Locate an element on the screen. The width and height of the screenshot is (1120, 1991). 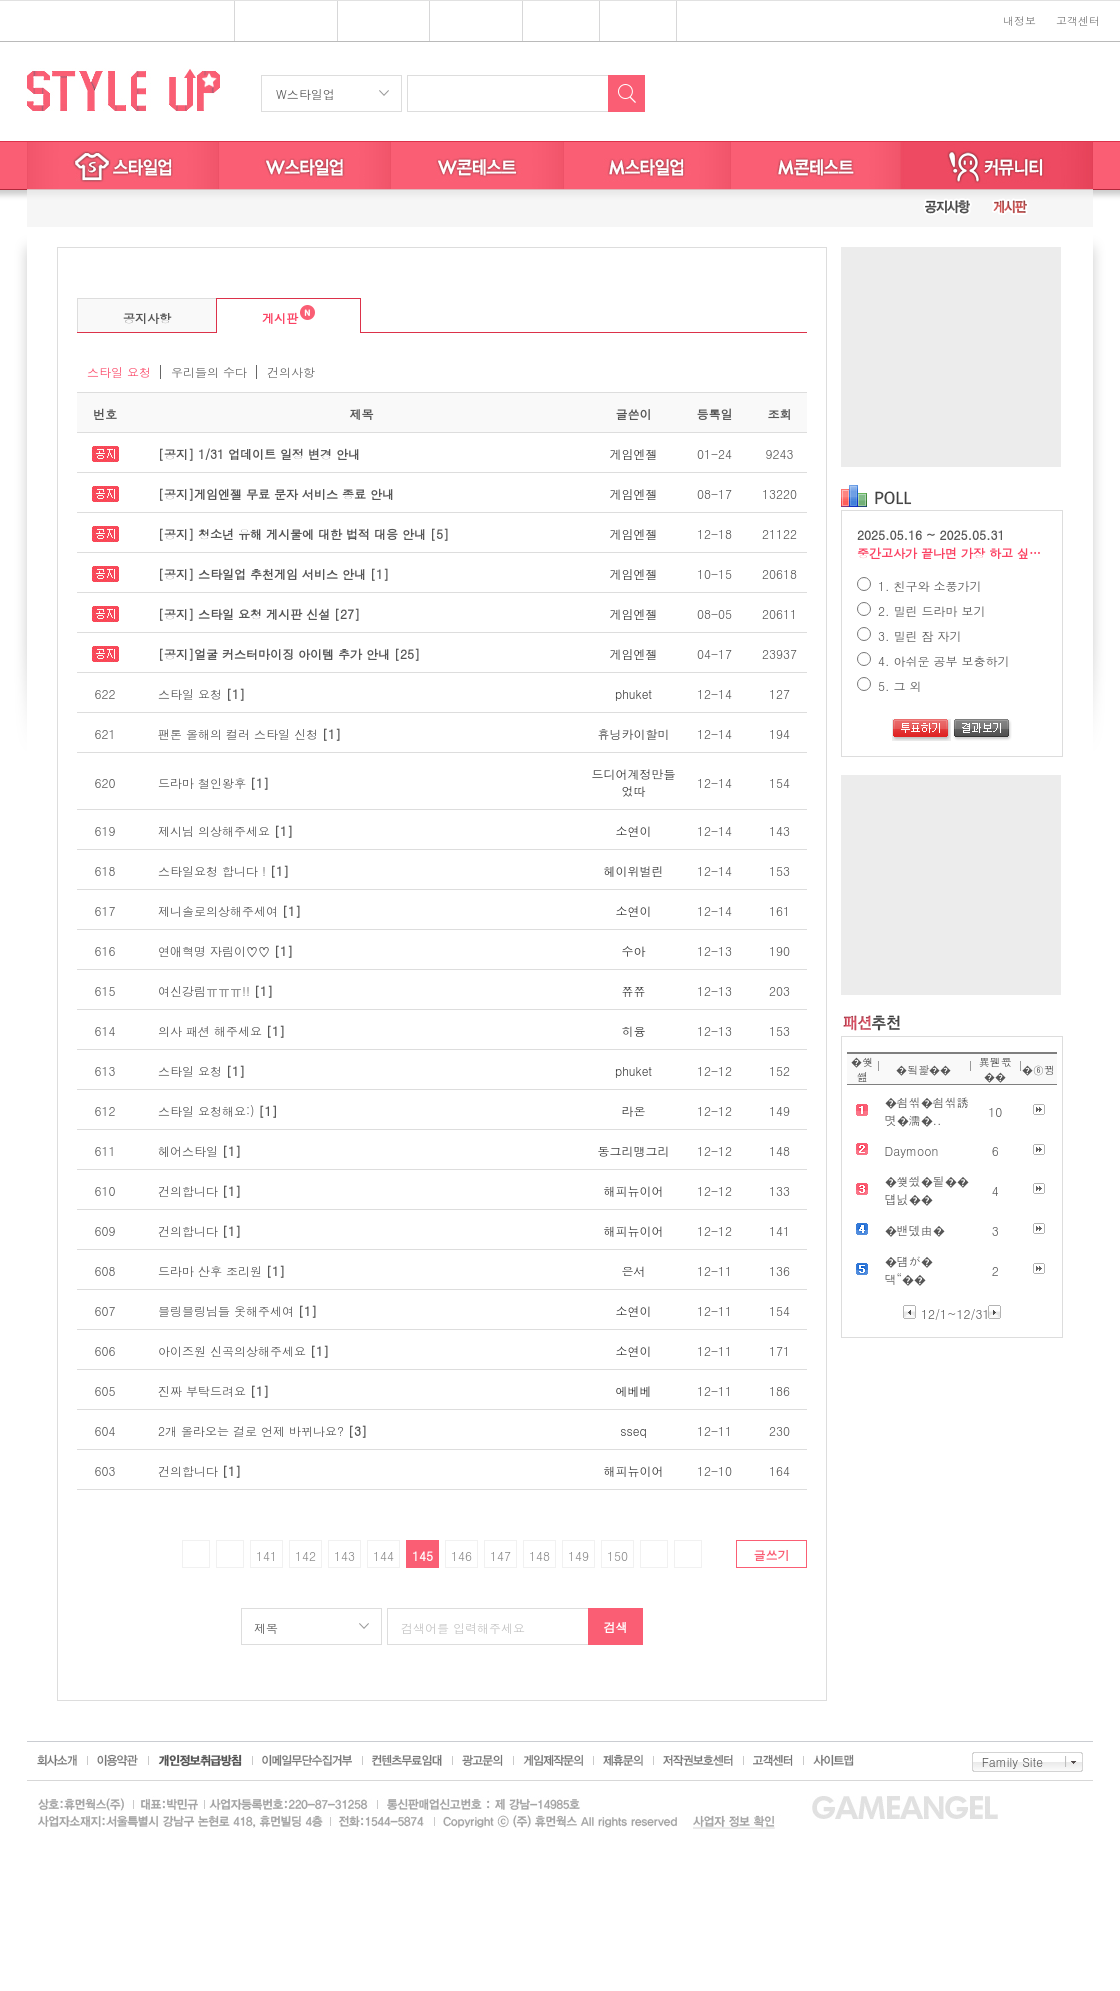
M스타일굿 is located at coordinates (816, 165).